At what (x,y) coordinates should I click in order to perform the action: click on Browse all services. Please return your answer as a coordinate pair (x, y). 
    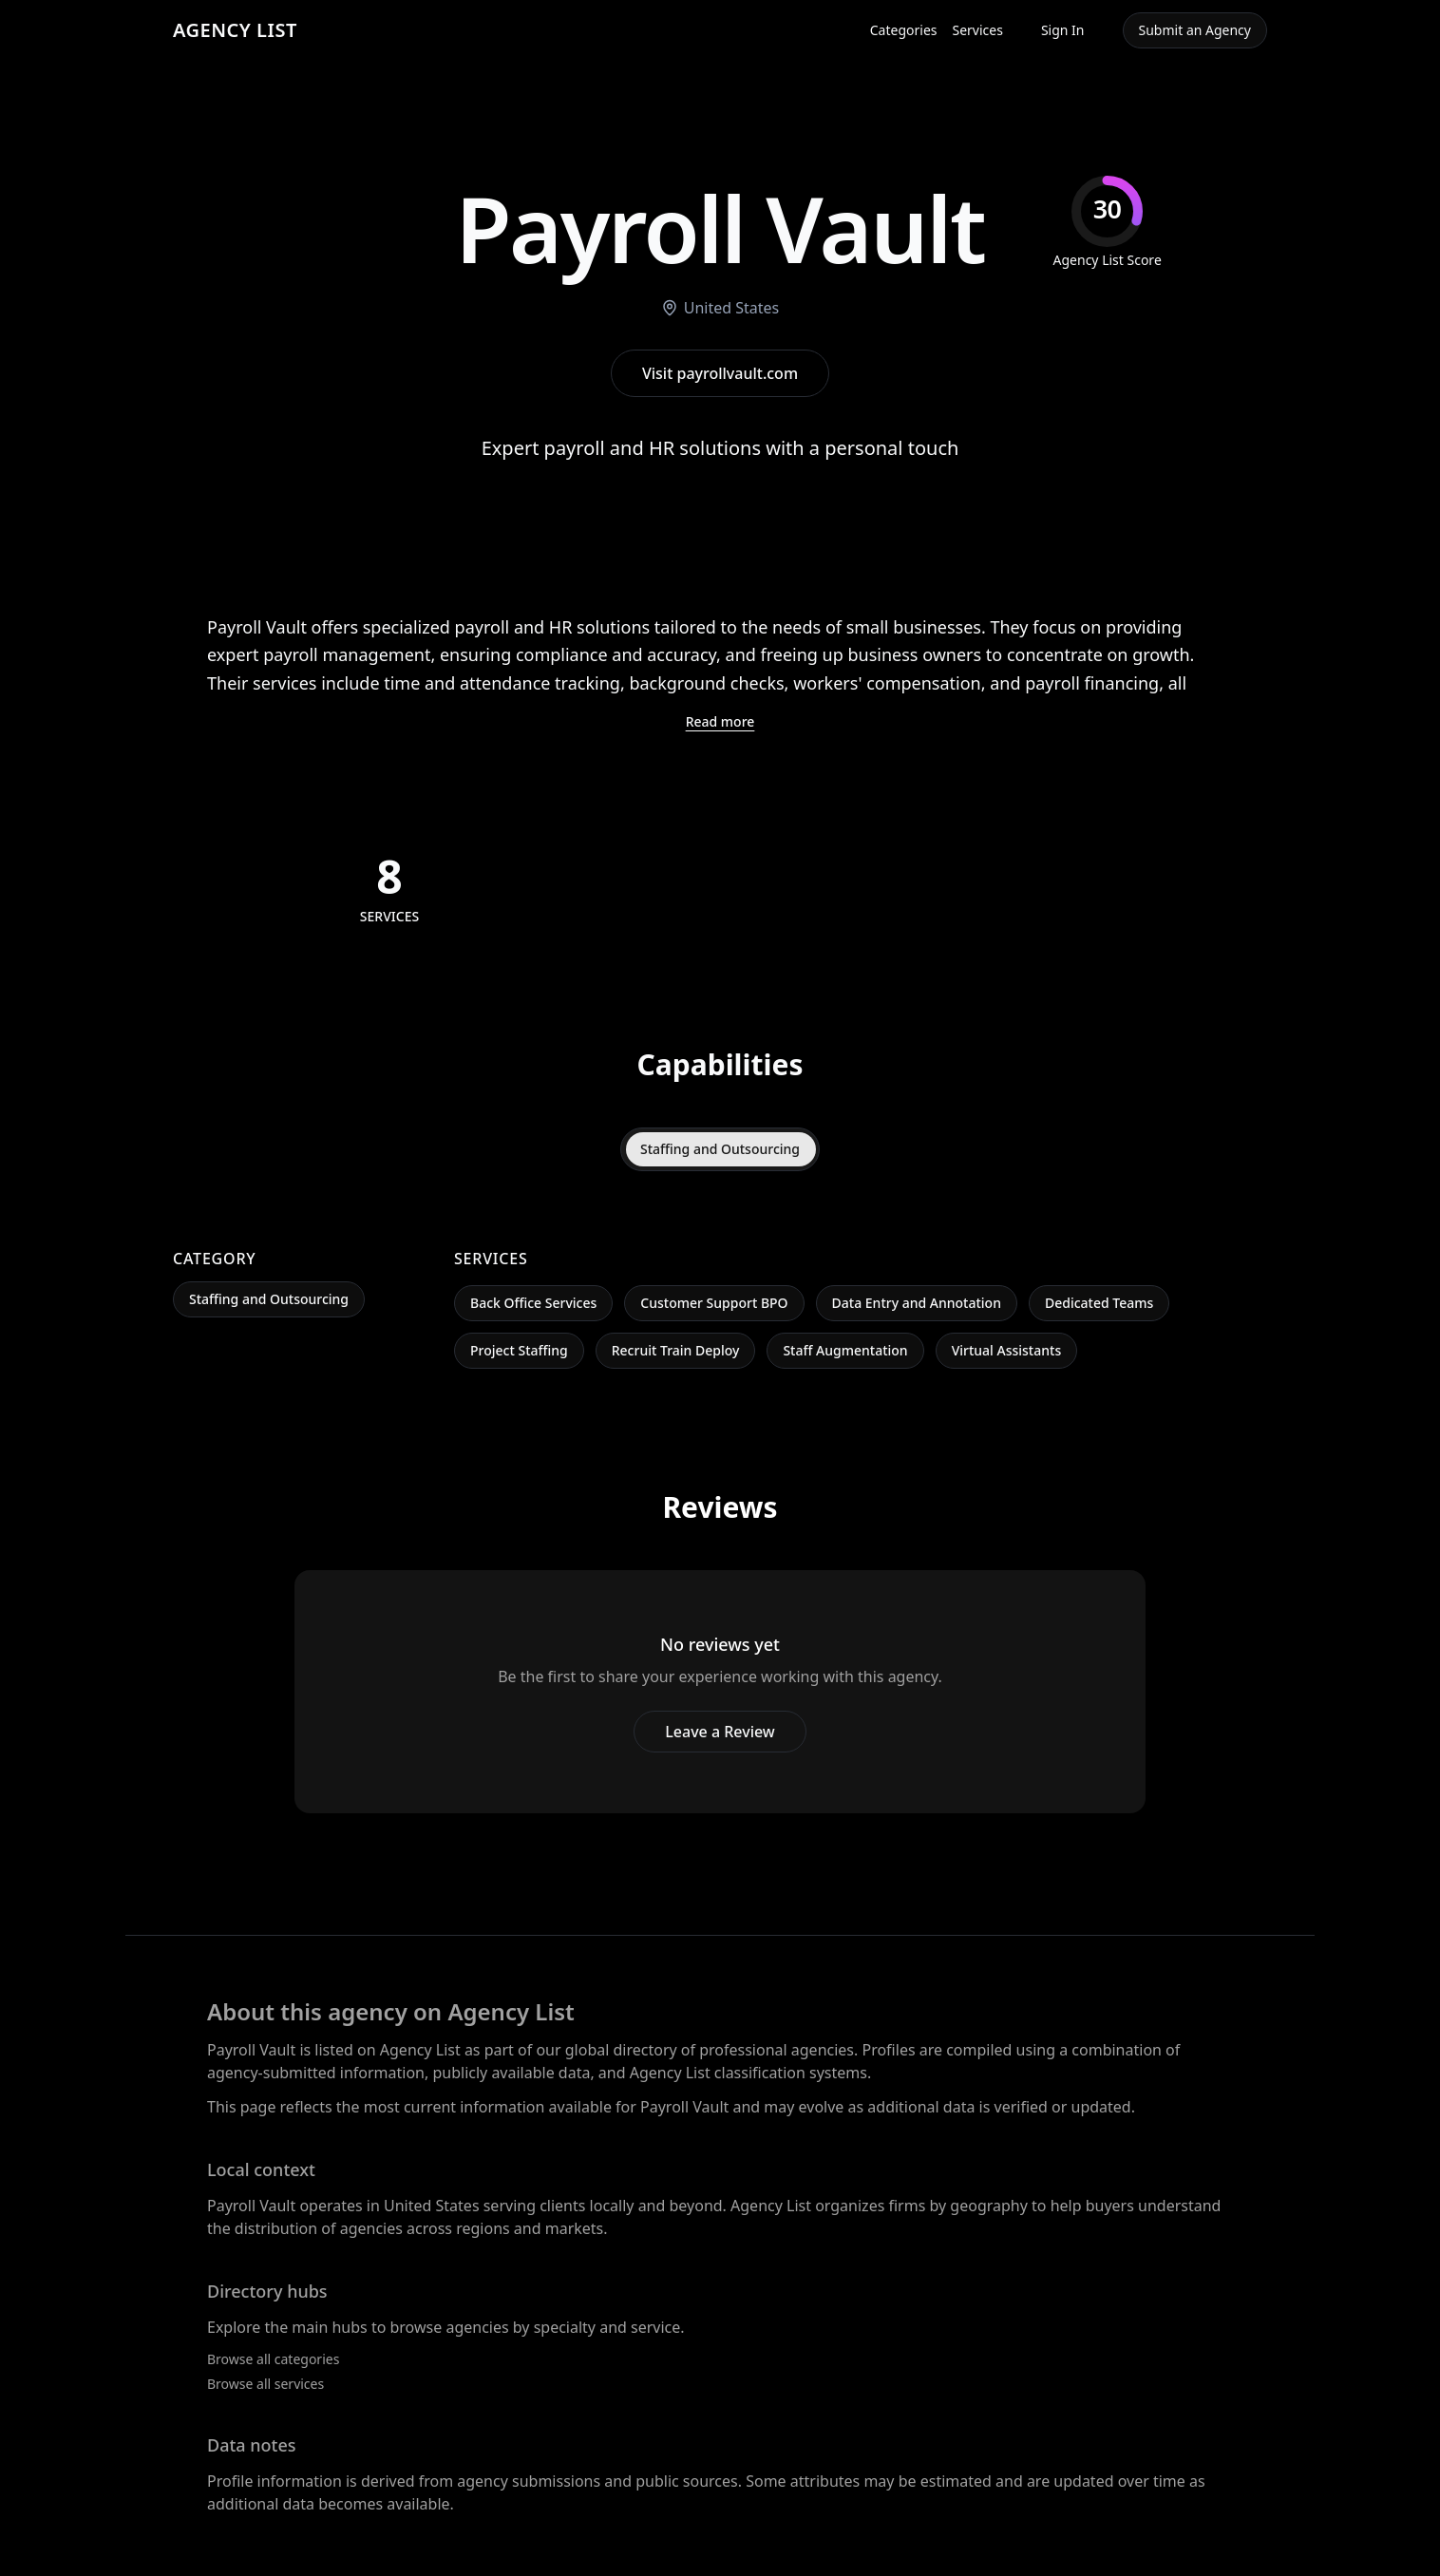
    Looking at the image, I should click on (265, 2384).